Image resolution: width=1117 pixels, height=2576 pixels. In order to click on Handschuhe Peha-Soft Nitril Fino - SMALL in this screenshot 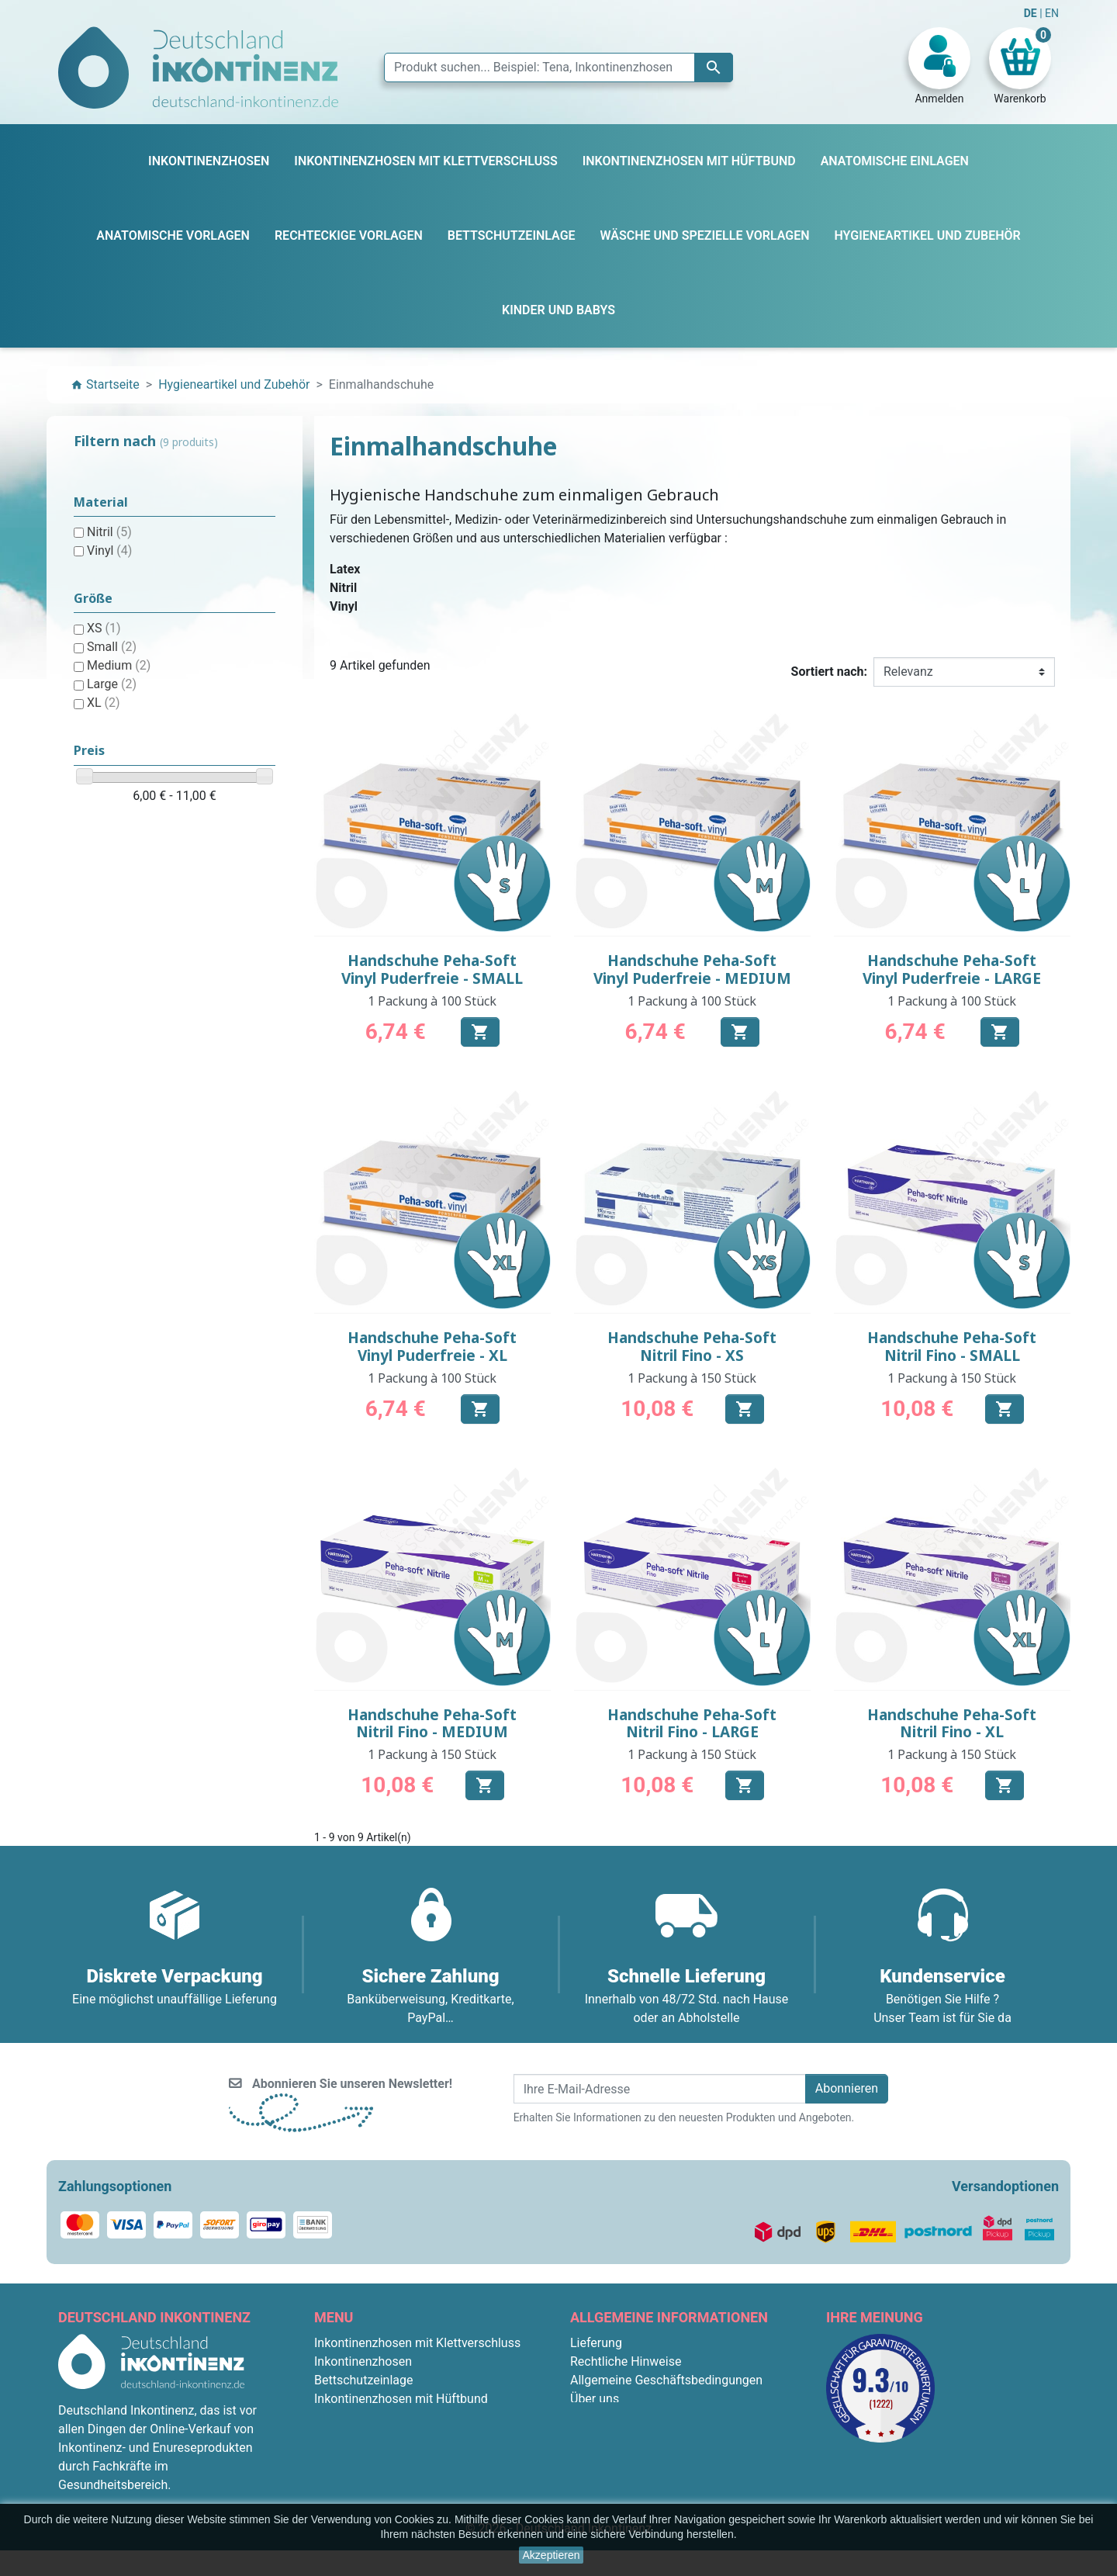, I will do `click(951, 1347)`.